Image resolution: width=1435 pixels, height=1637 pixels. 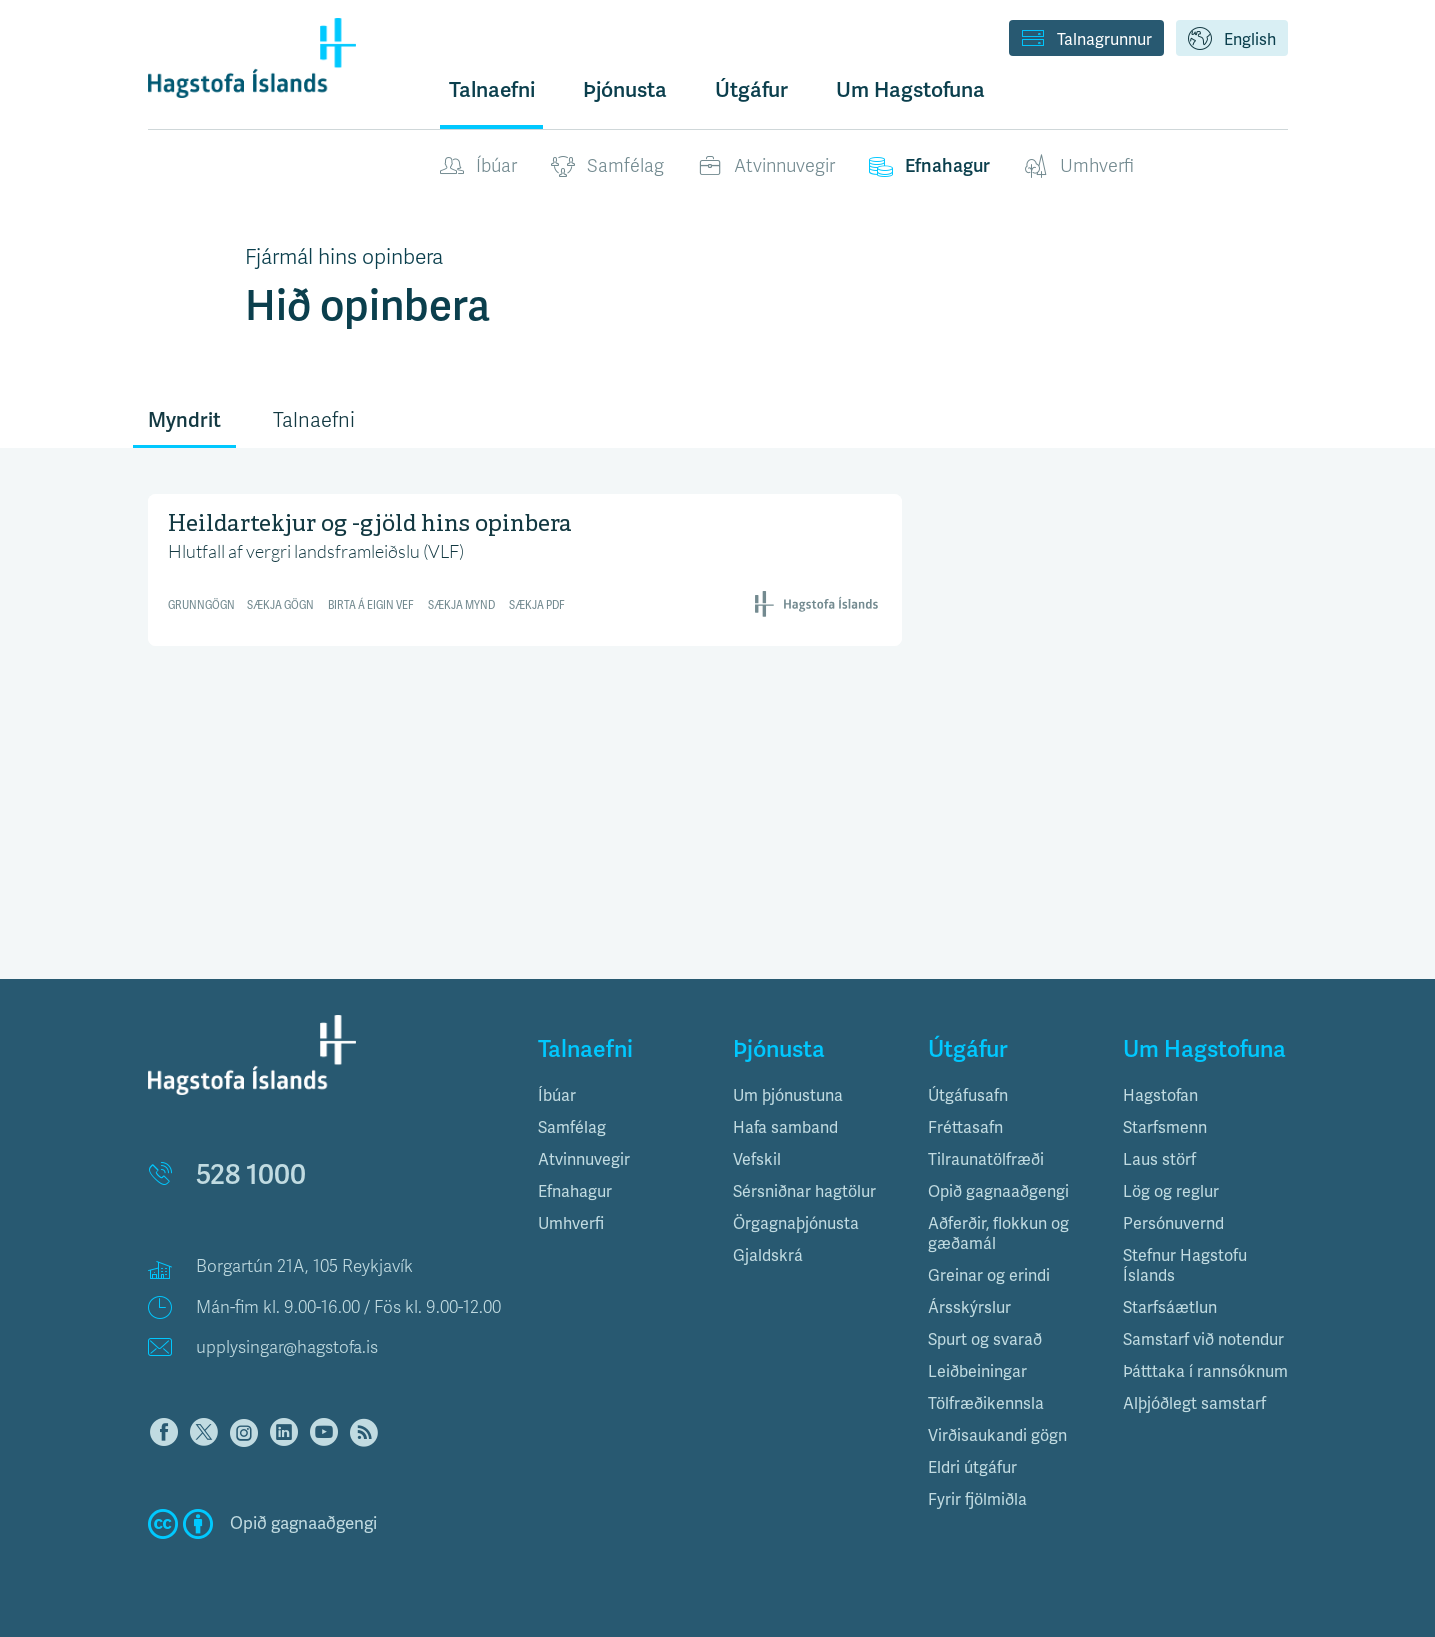 I want to click on Opið gagnaaðgengi, so click(x=998, y=1192).